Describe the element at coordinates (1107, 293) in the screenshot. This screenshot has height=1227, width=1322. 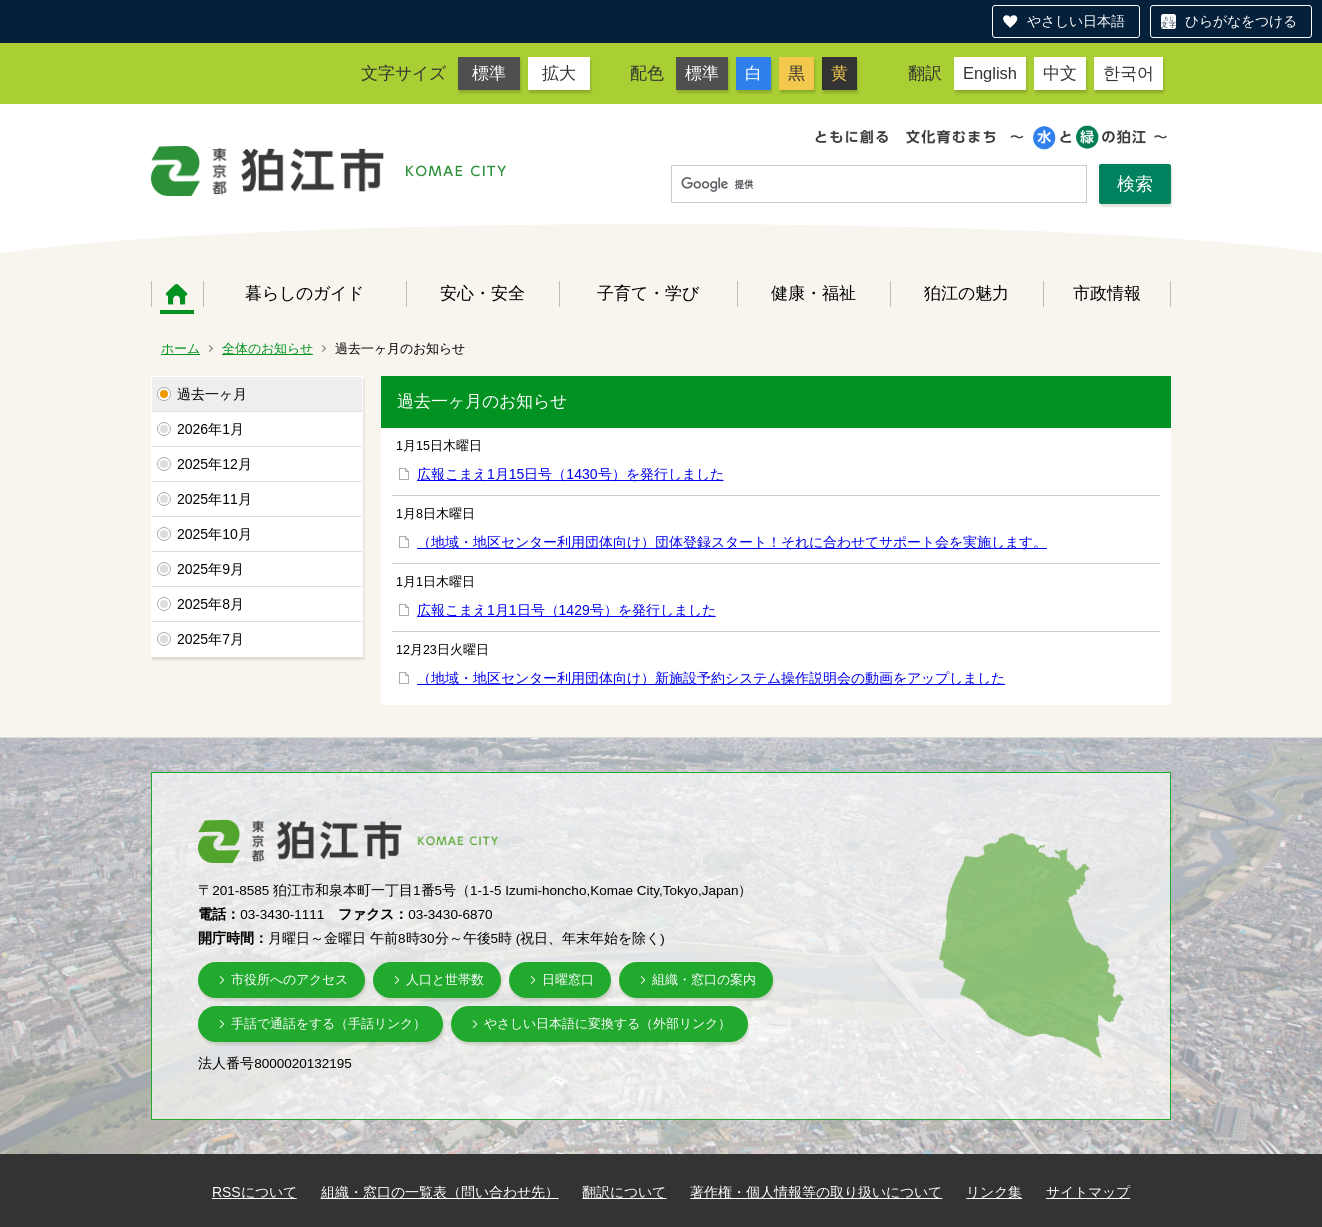
I see `市政情報` at that location.